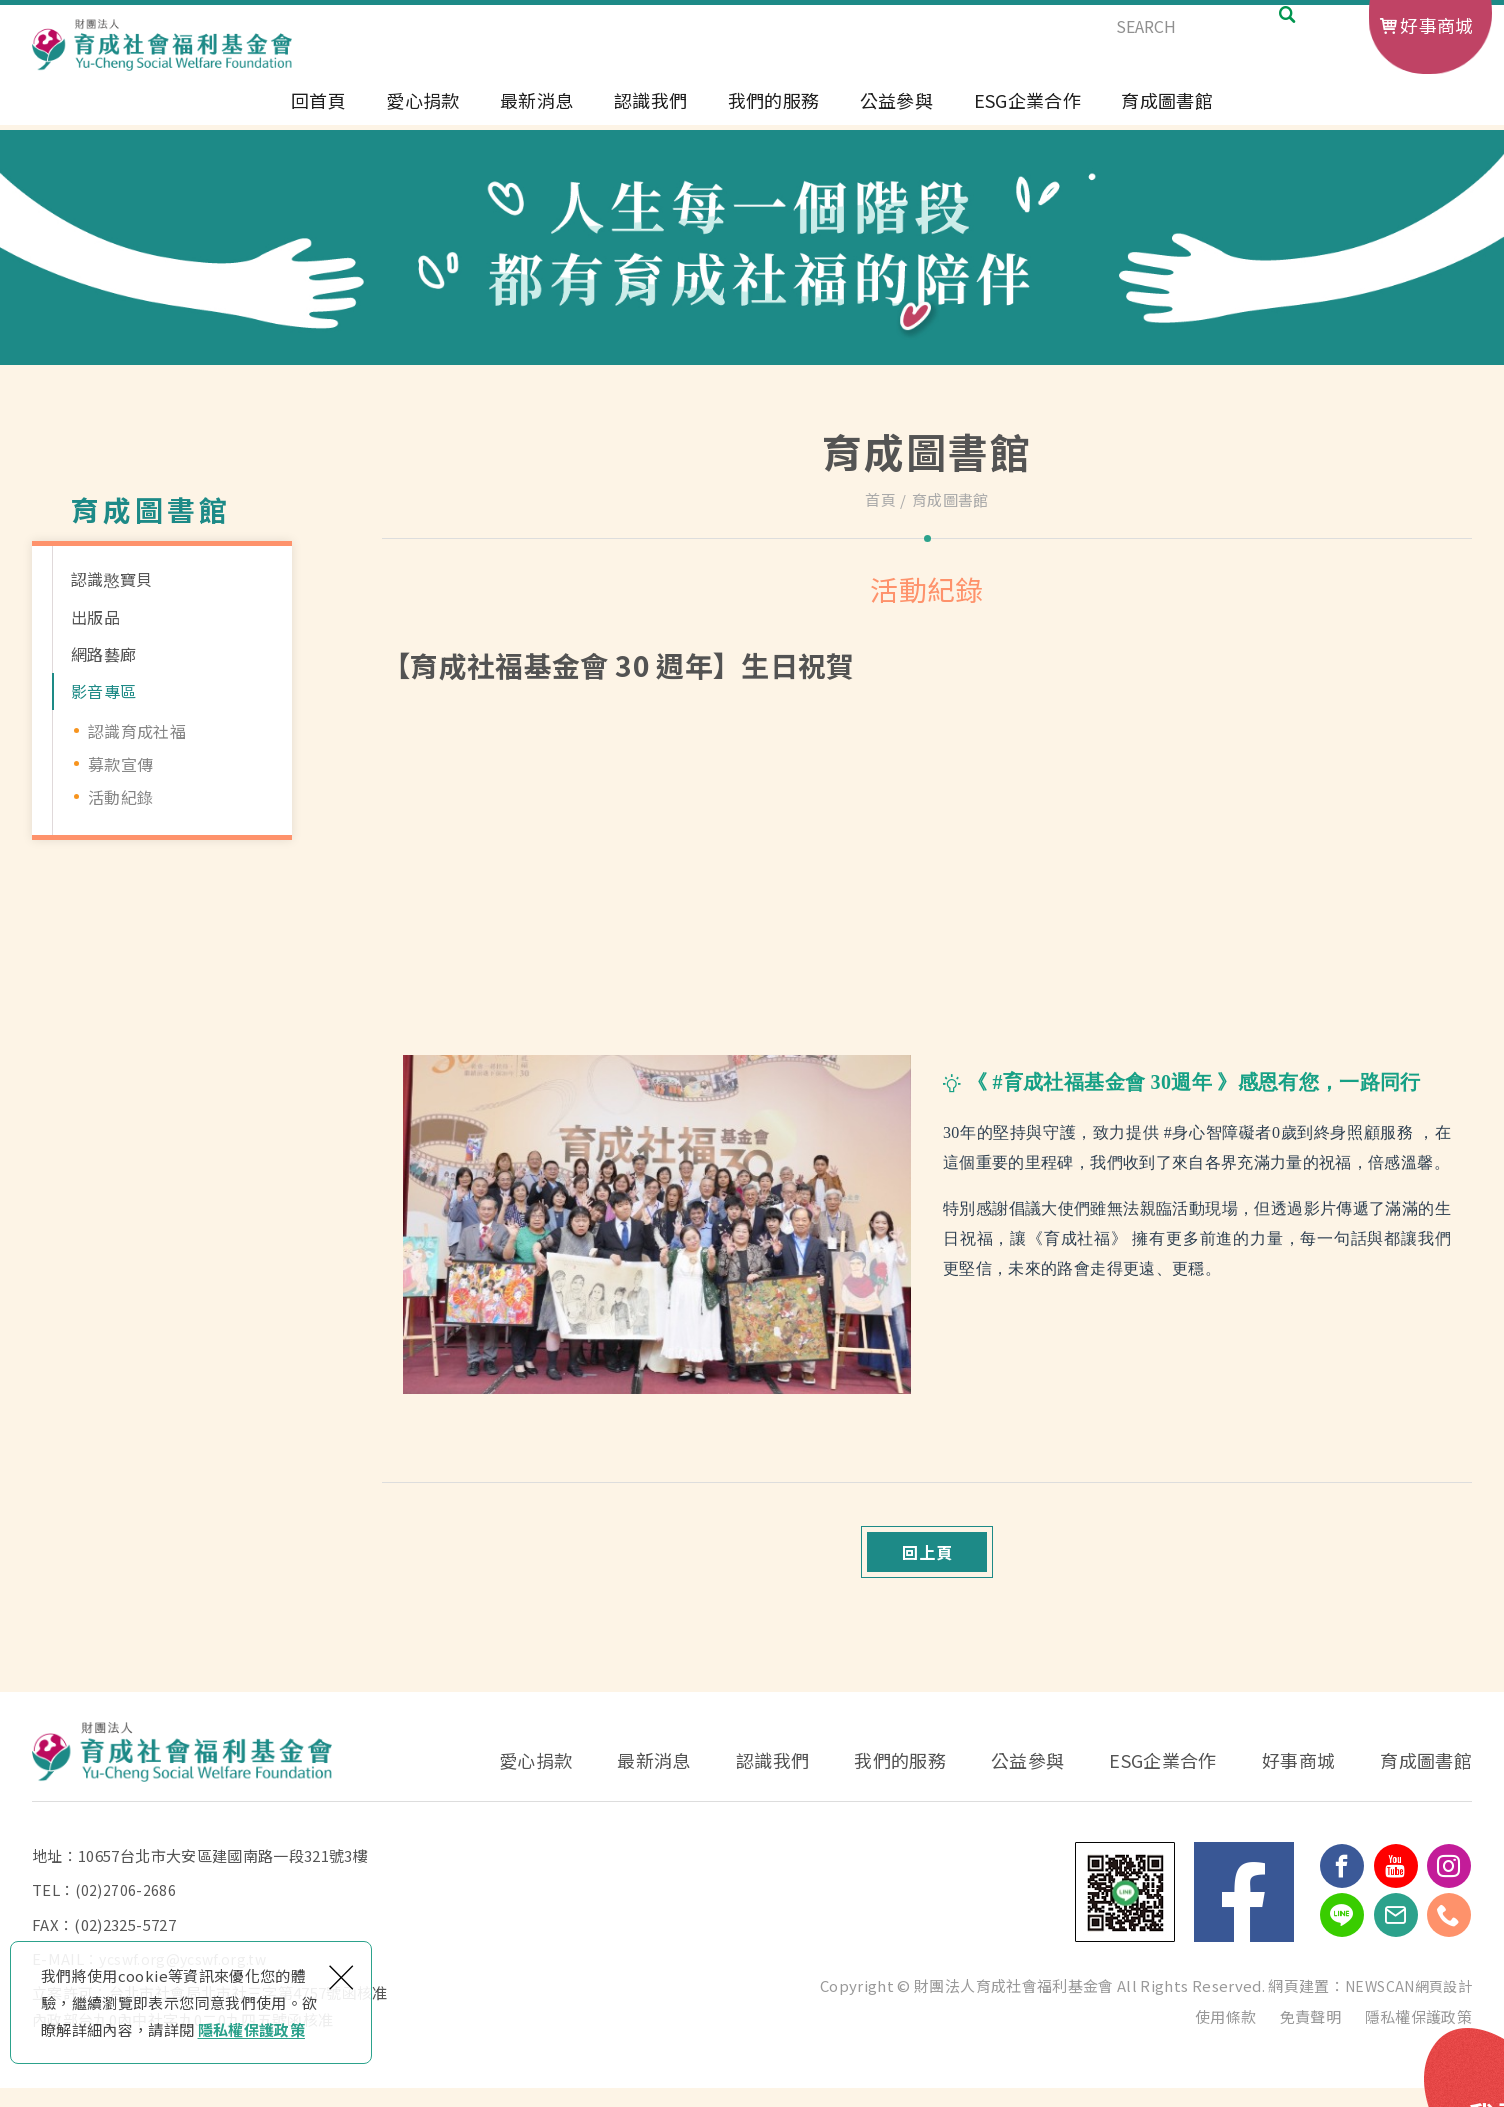 This screenshot has height=2107, width=1504. I want to click on 認識憨寶貝, so click(112, 579).